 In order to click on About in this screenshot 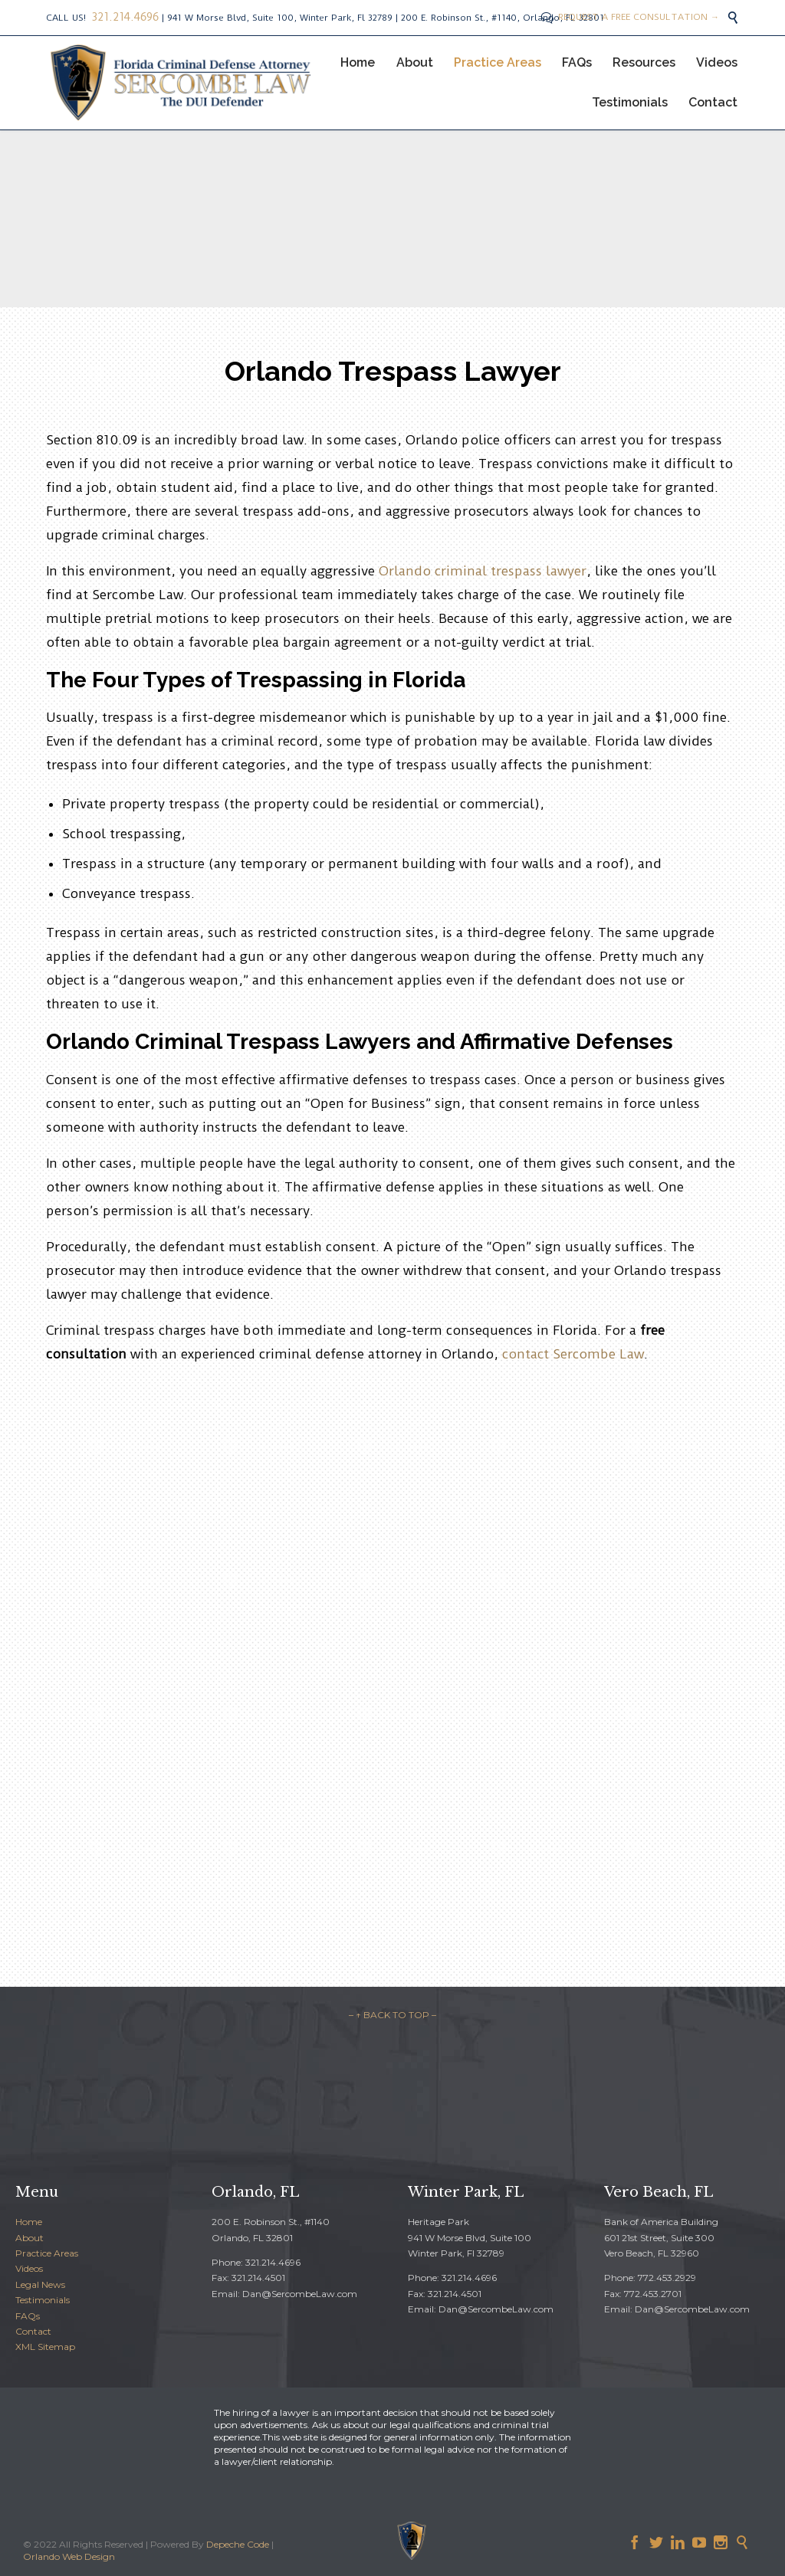, I will do `click(29, 2237)`.